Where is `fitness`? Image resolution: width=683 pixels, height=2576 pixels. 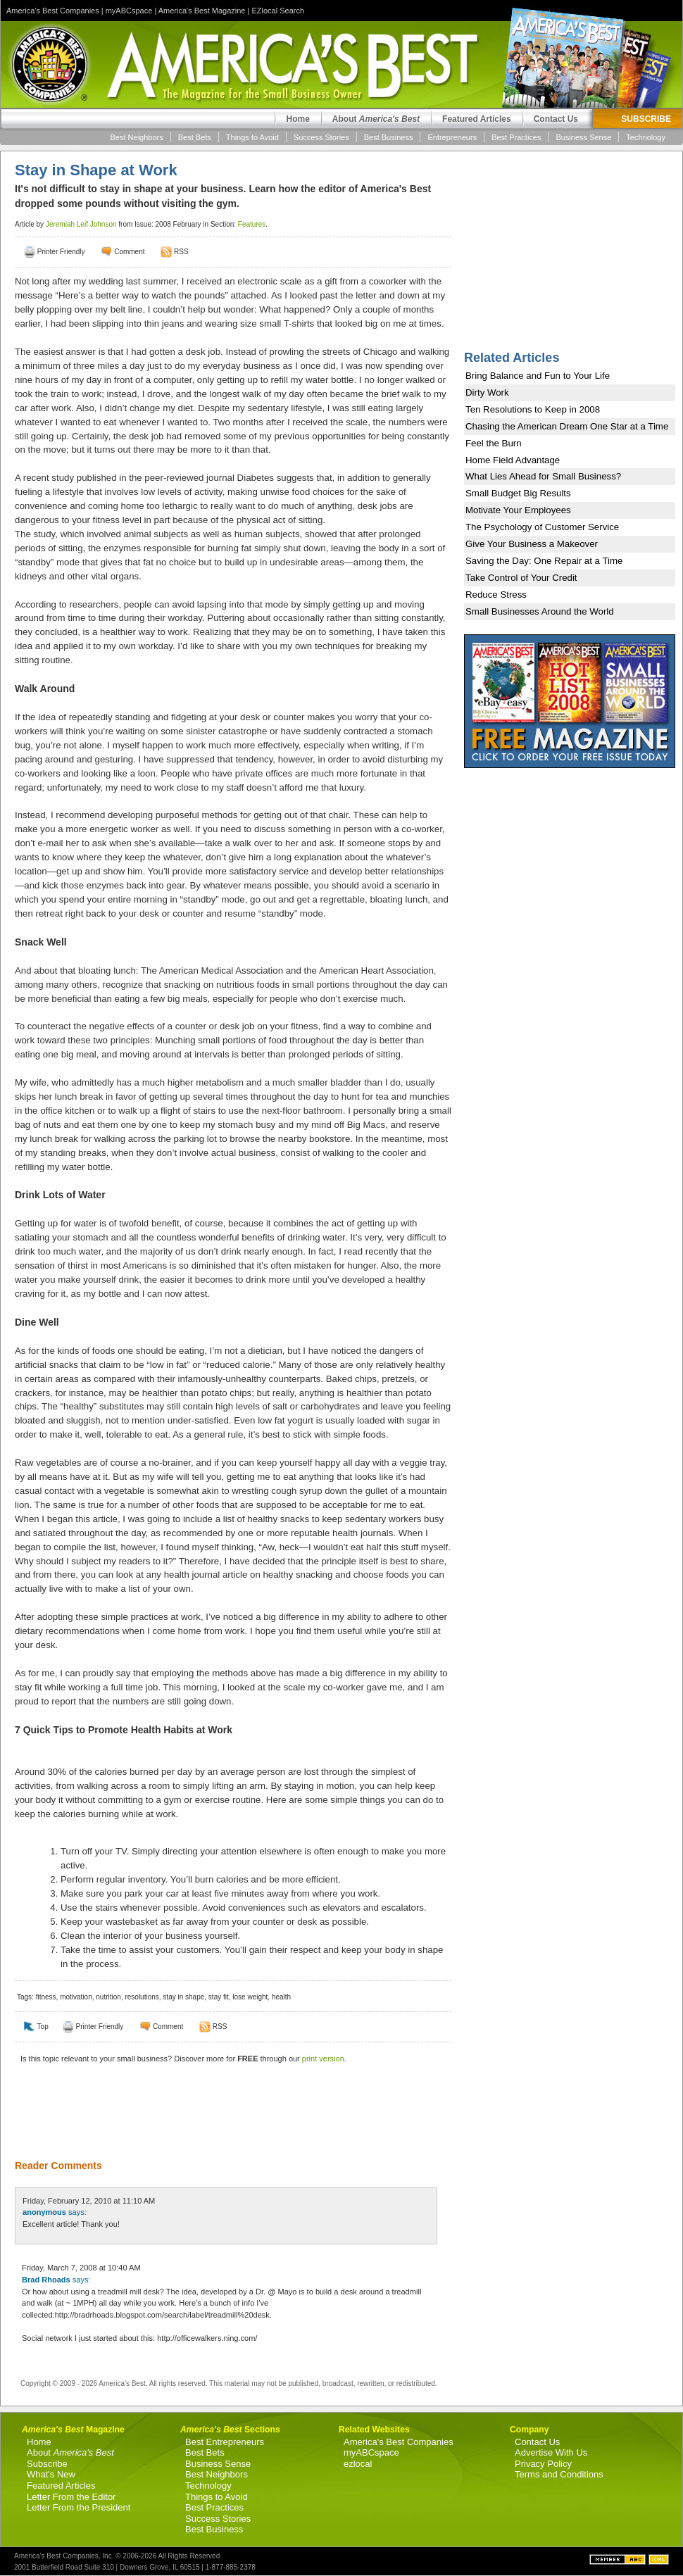 fitness is located at coordinates (46, 1997).